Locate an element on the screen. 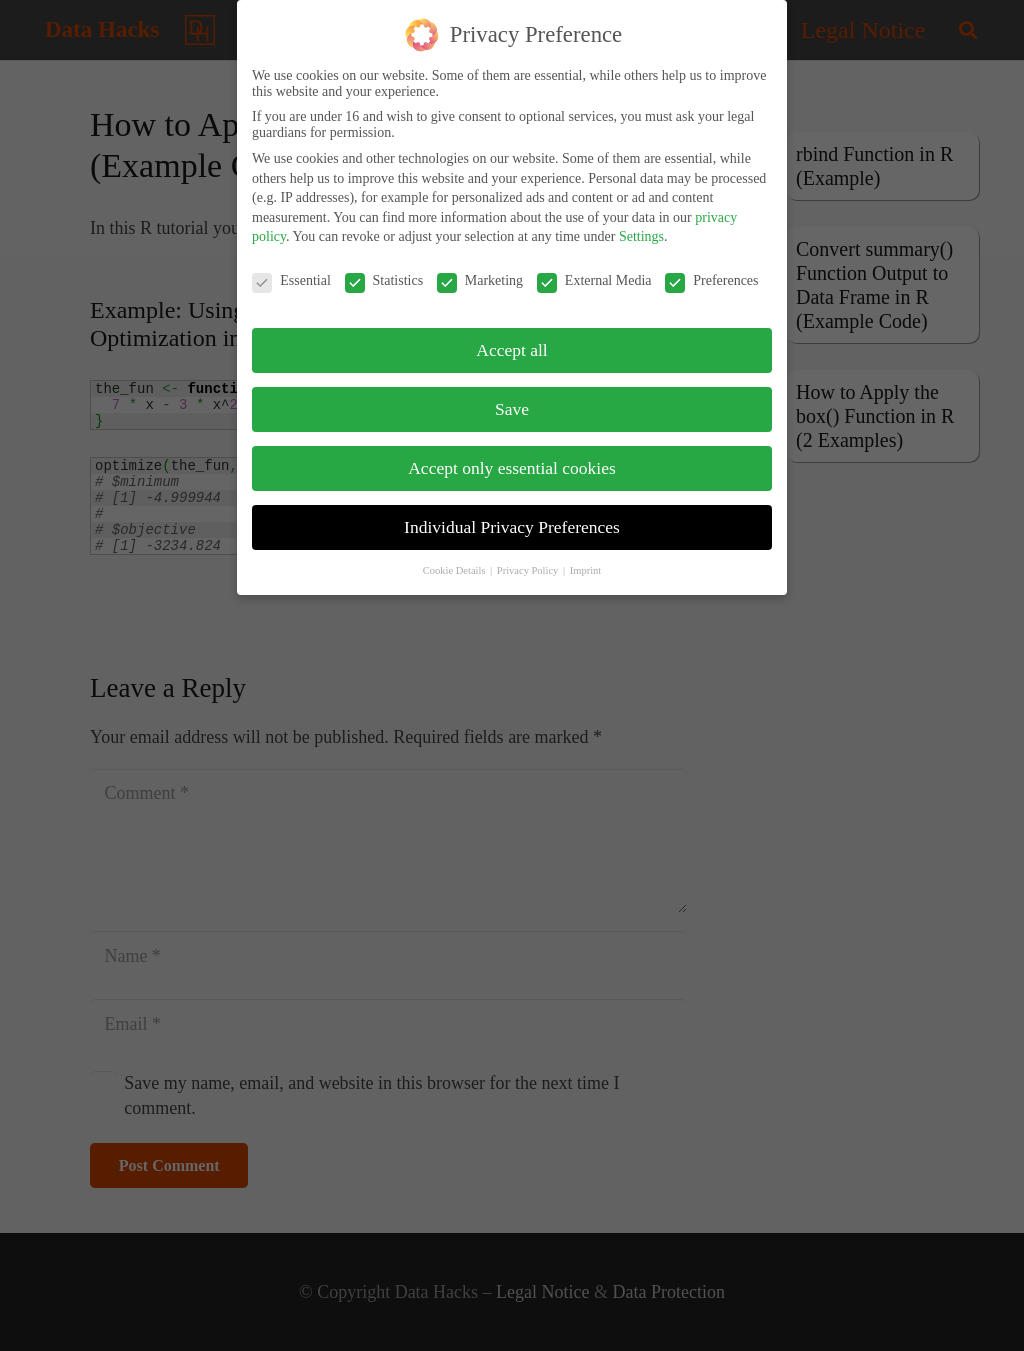 The width and height of the screenshot is (1024, 1351). Save [button] is located at coordinates (512, 397).